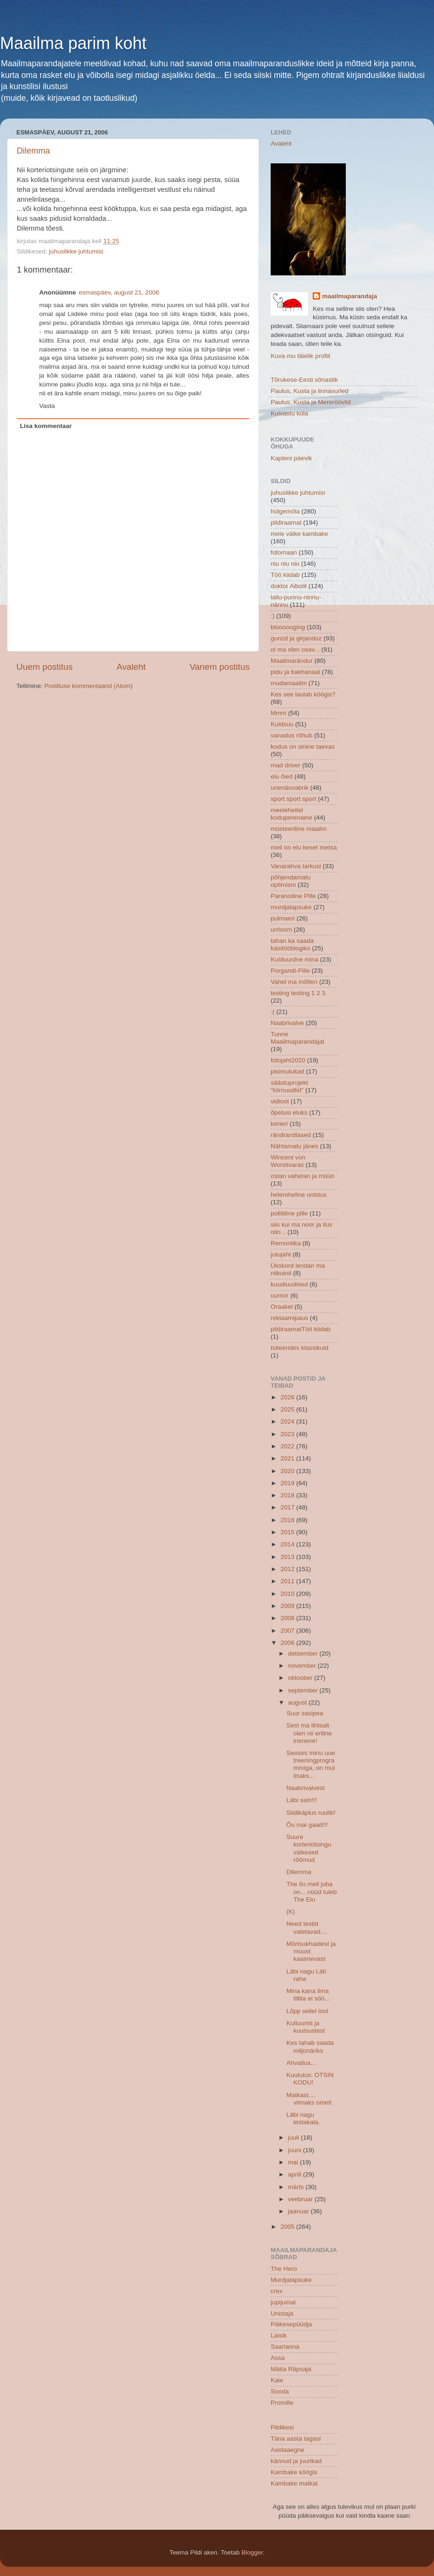  Describe the element at coordinates (291, 2279) in the screenshot. I see `Murdjalapsuke` at that location.